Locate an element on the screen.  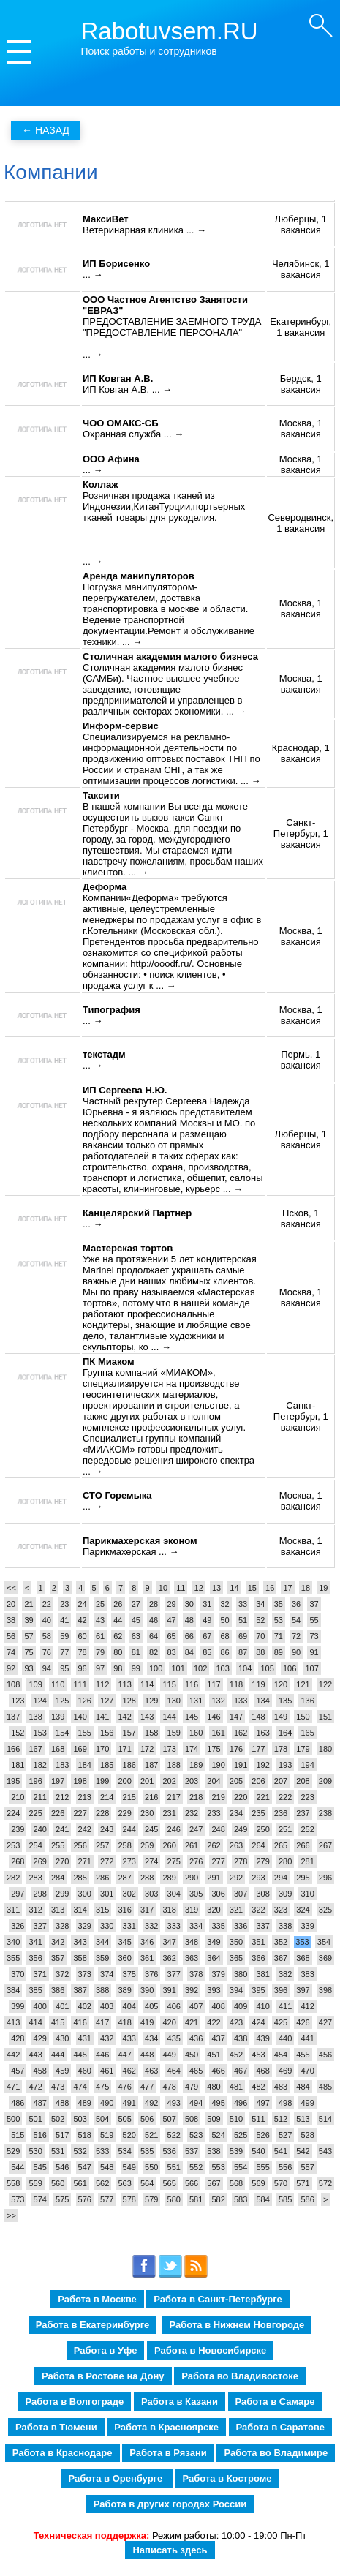
362 is located at coordinates (168, 1958).